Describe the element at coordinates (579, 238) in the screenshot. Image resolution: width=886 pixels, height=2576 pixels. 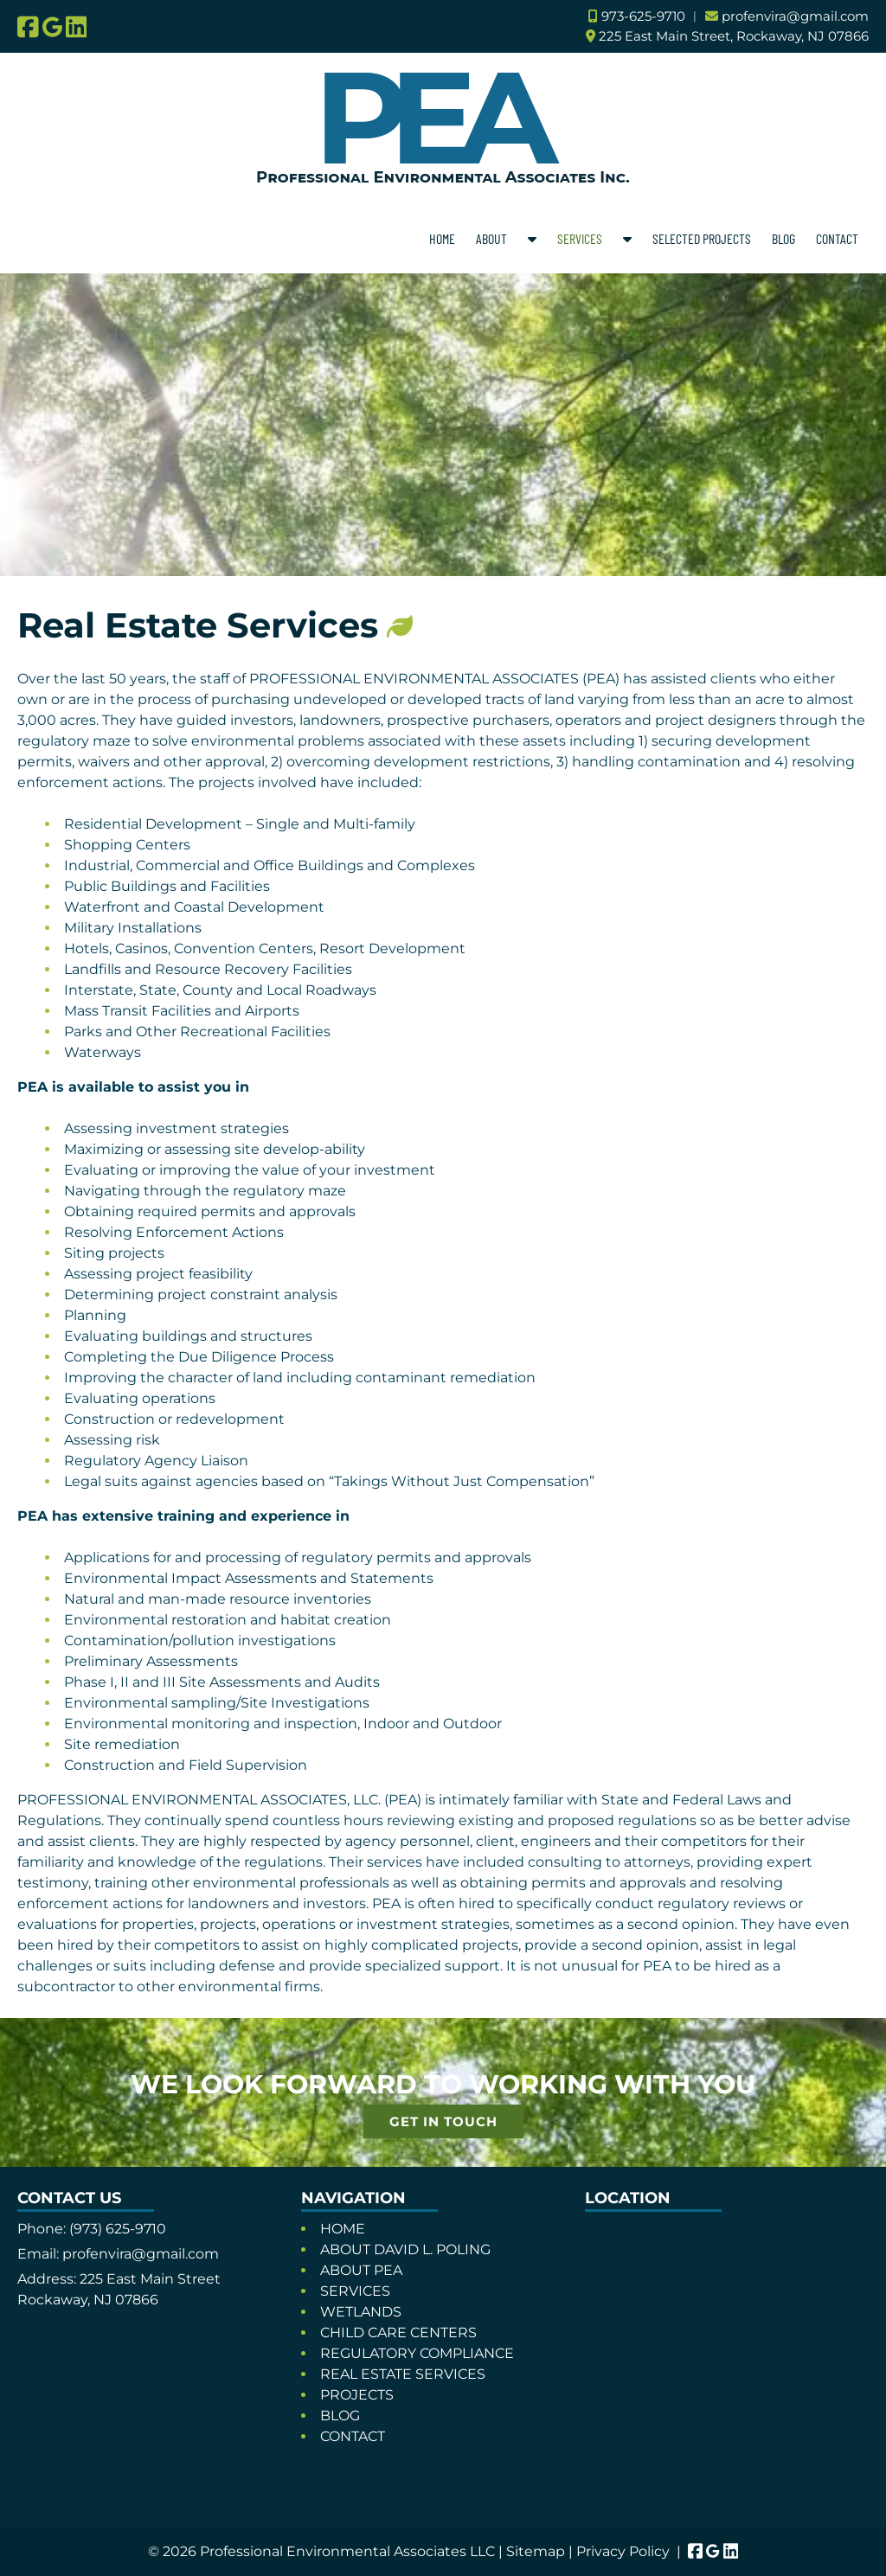
I see `SERVICES` at that location.